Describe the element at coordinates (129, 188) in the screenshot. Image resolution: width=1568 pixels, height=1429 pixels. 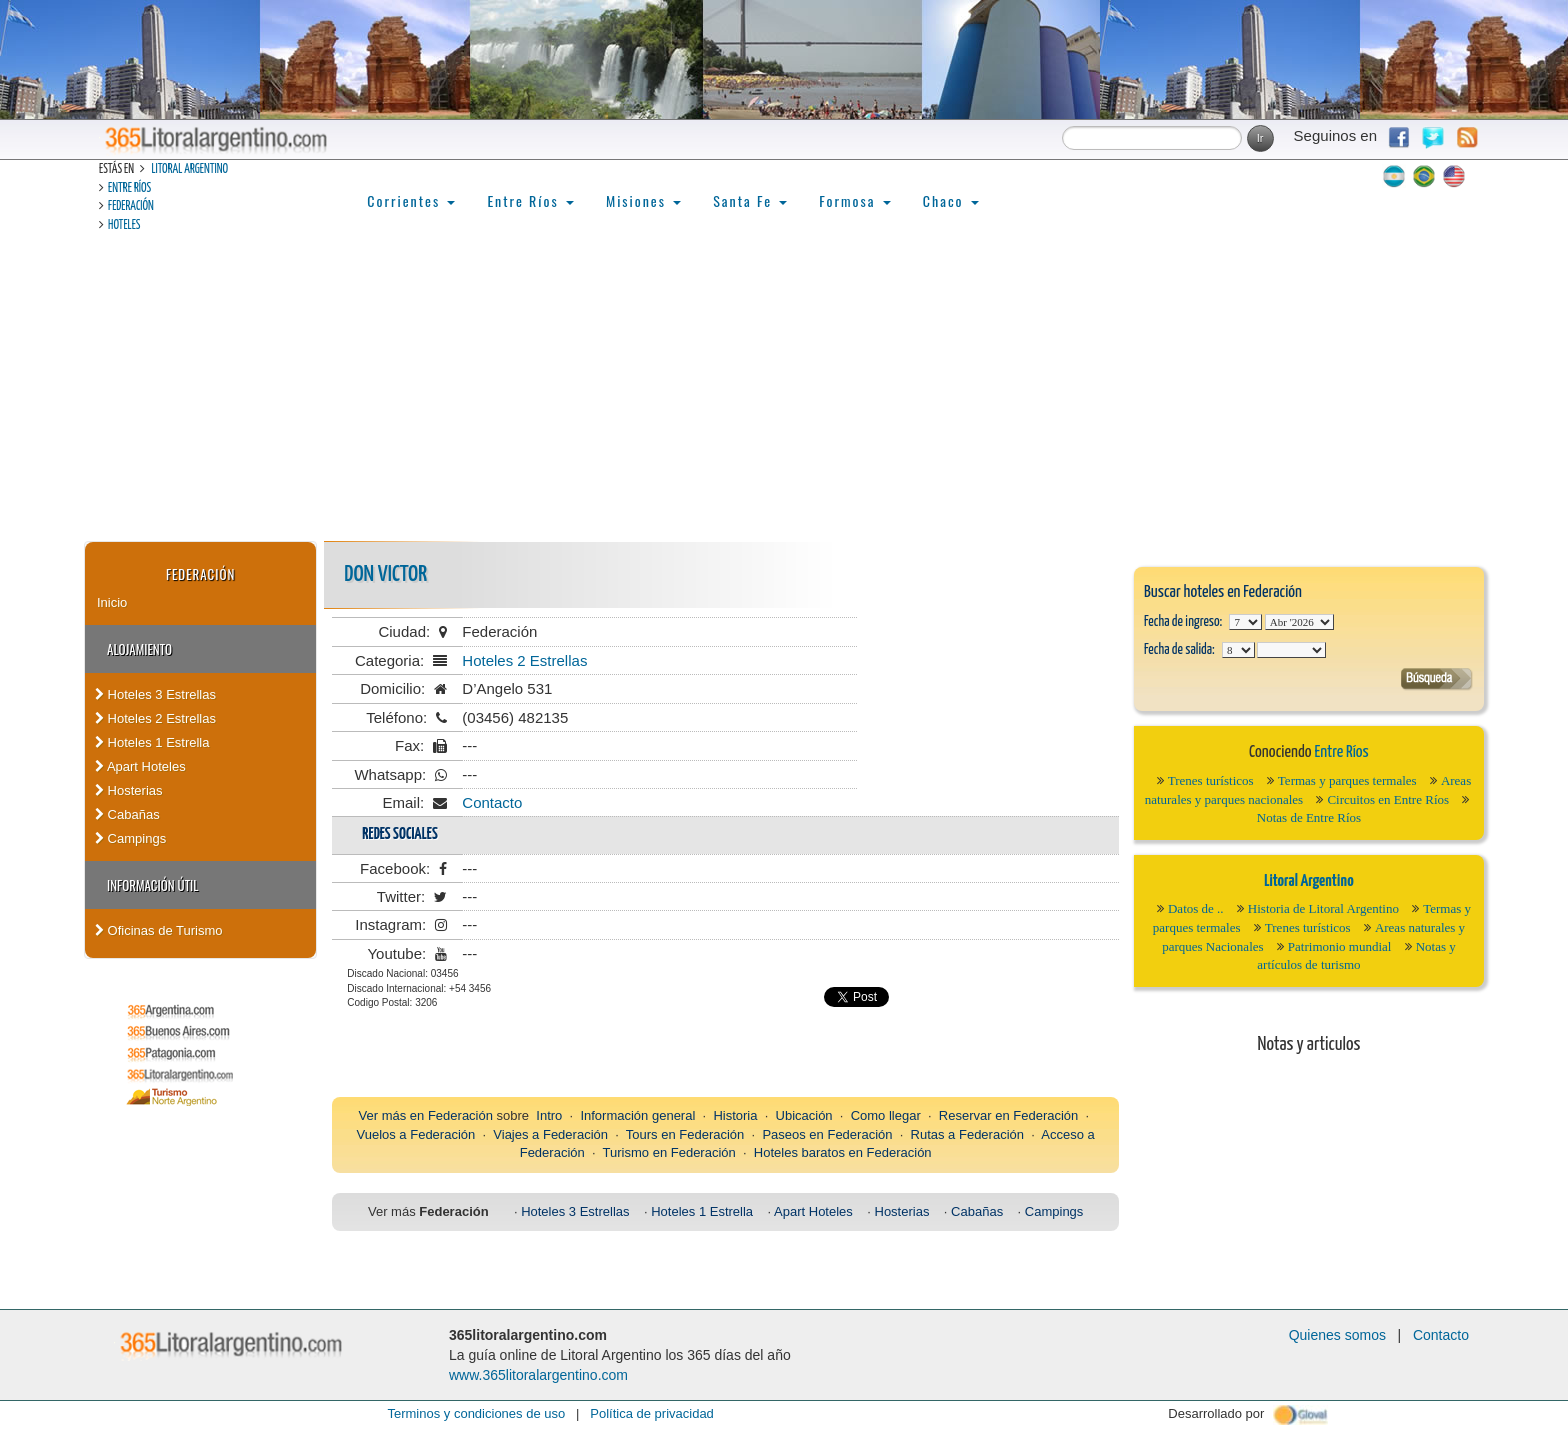
I see `Entre Ríos` at that location.